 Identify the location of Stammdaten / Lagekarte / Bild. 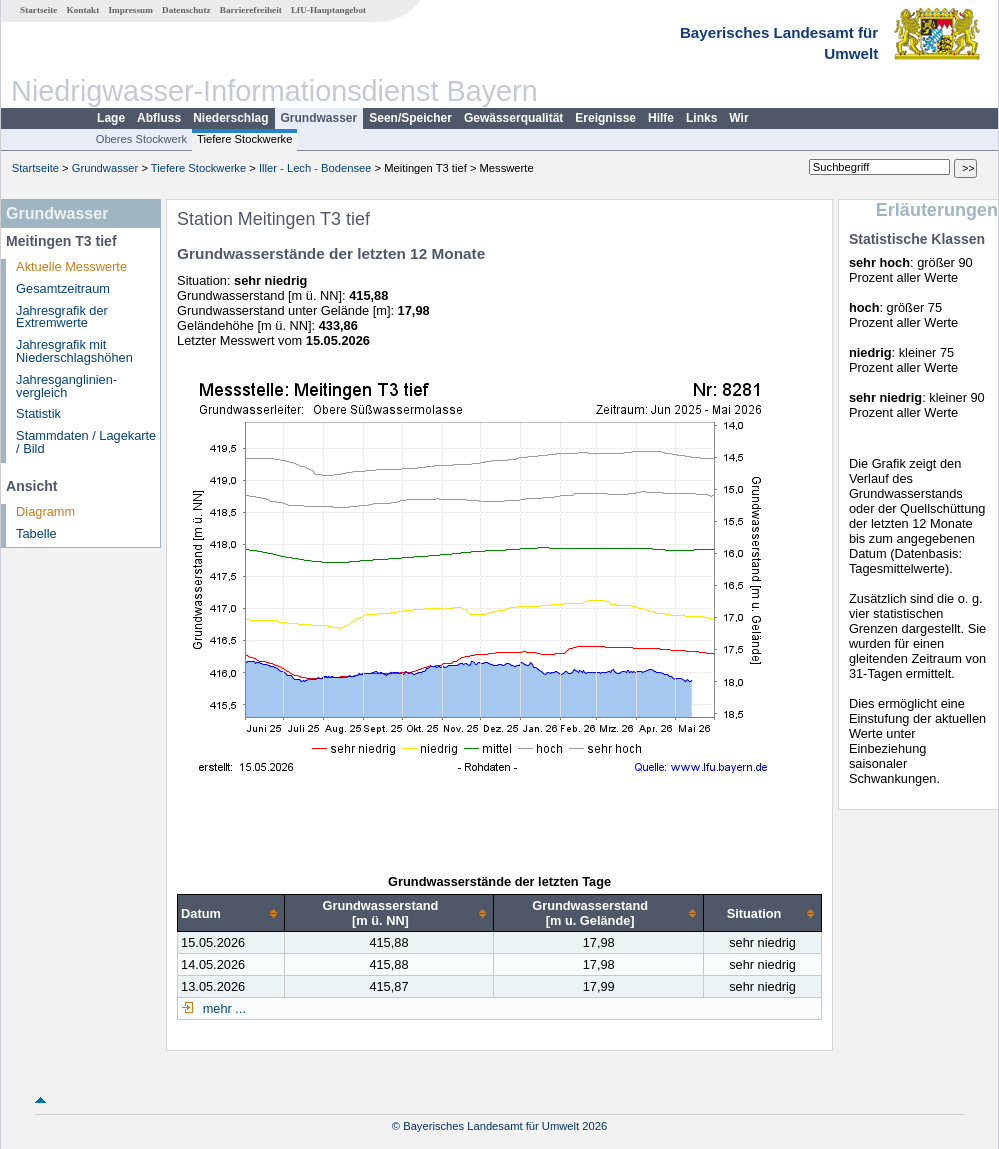
(86, 442).